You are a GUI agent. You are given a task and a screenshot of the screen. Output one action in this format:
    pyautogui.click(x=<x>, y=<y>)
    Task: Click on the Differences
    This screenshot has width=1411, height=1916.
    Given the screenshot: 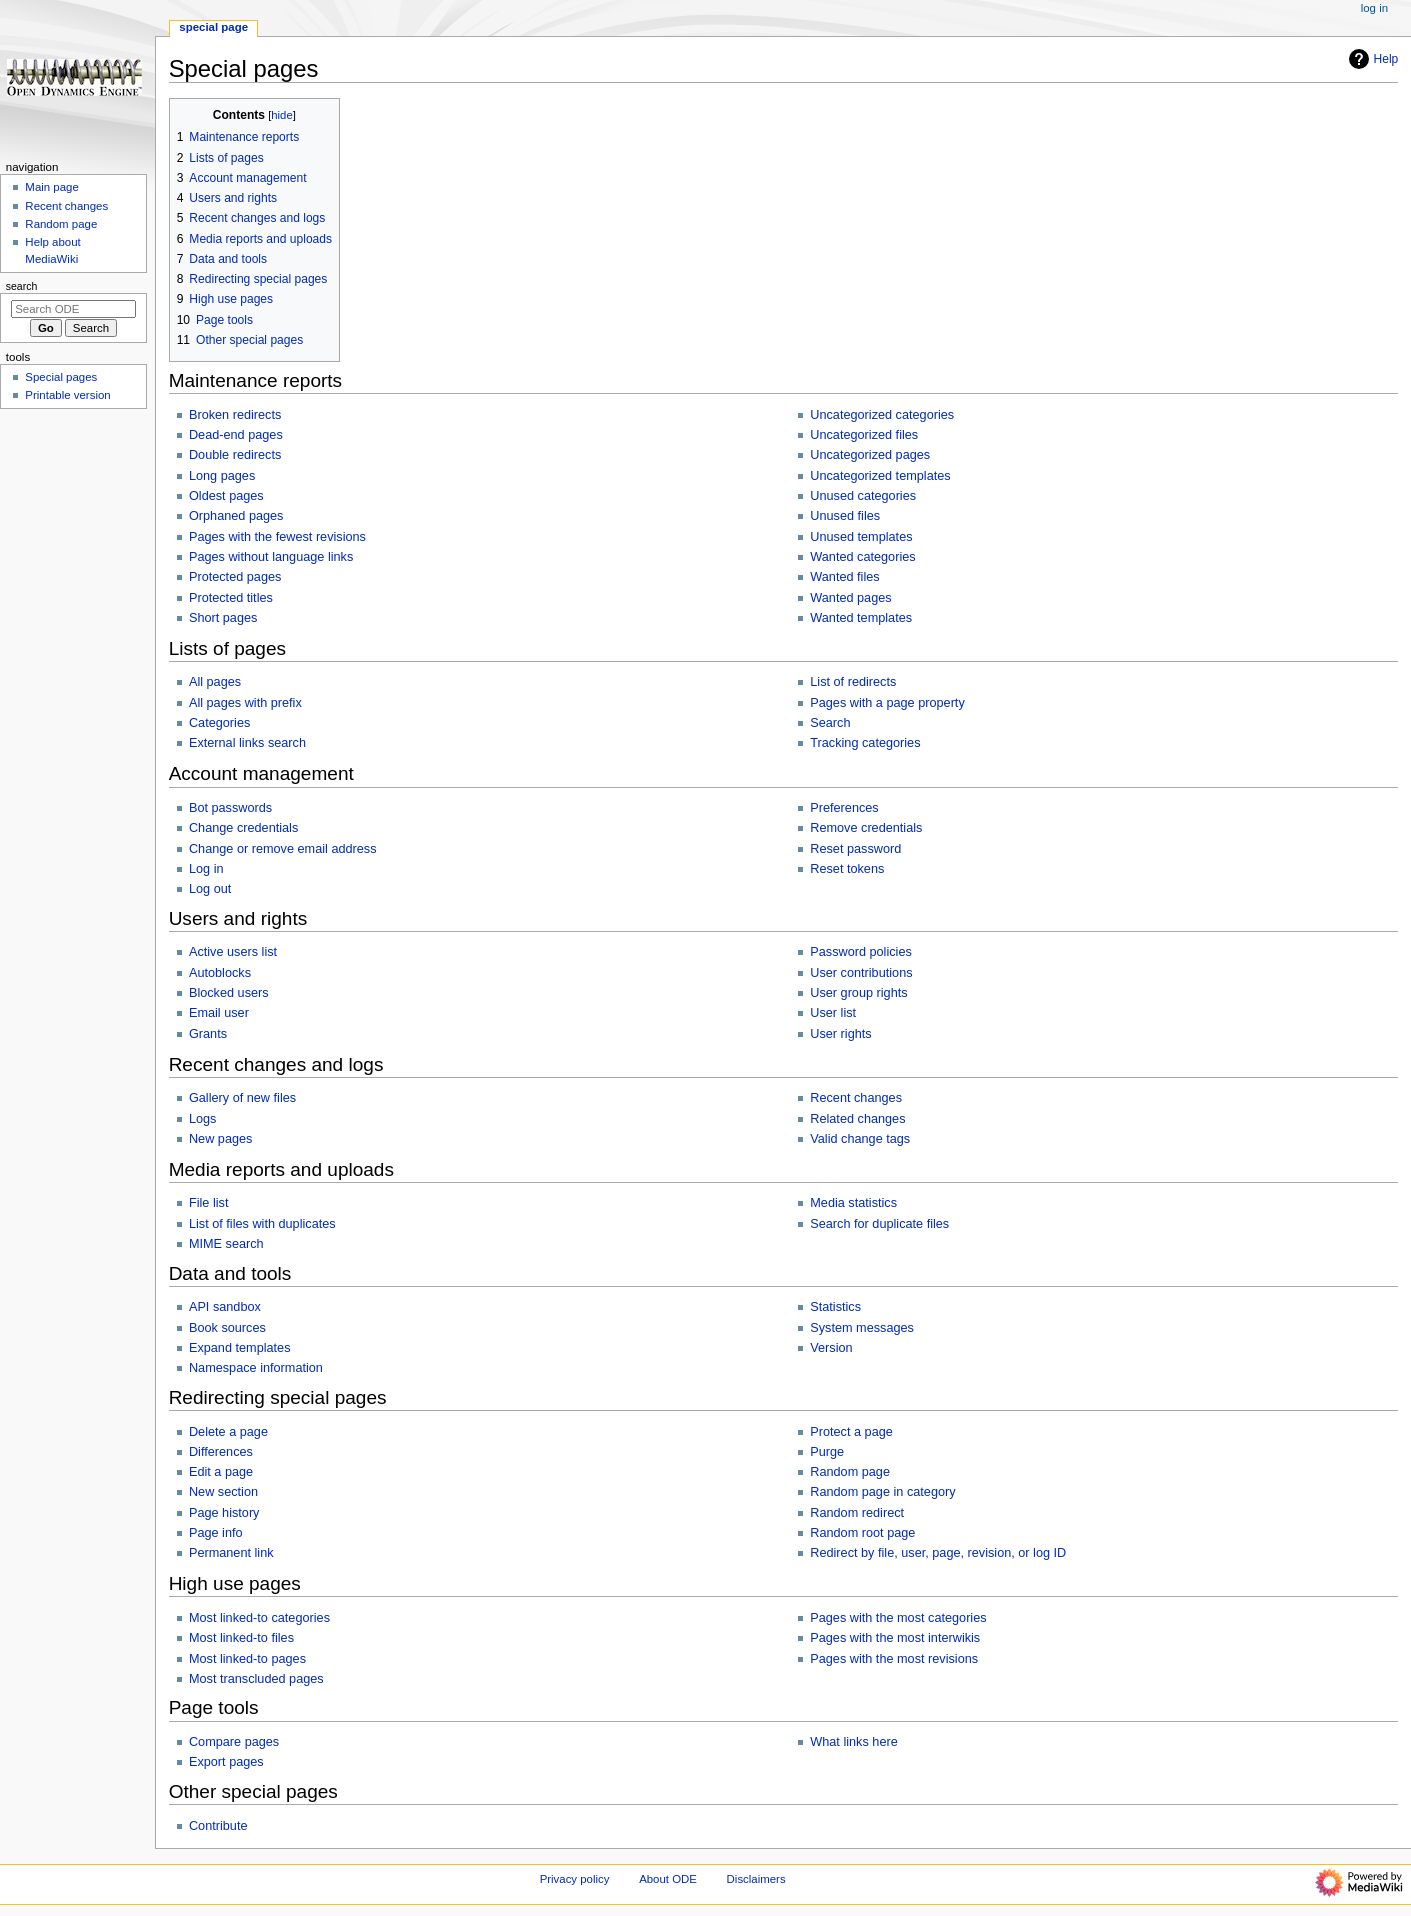 What is the action you would take?
    pyautogui.click(x=221, y=1452)
    